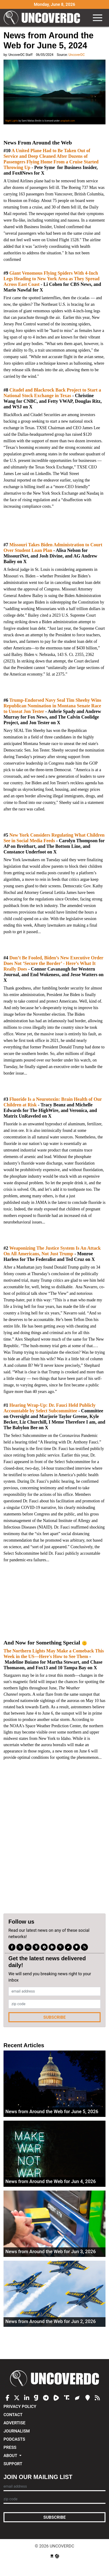 This screenshot has width=109, height=2576. What do you see at coordinates (50, 2251) in the screenshot?
I see `News from Around the Web for Jun 3, 2026` at bounding box center [50, 2251].